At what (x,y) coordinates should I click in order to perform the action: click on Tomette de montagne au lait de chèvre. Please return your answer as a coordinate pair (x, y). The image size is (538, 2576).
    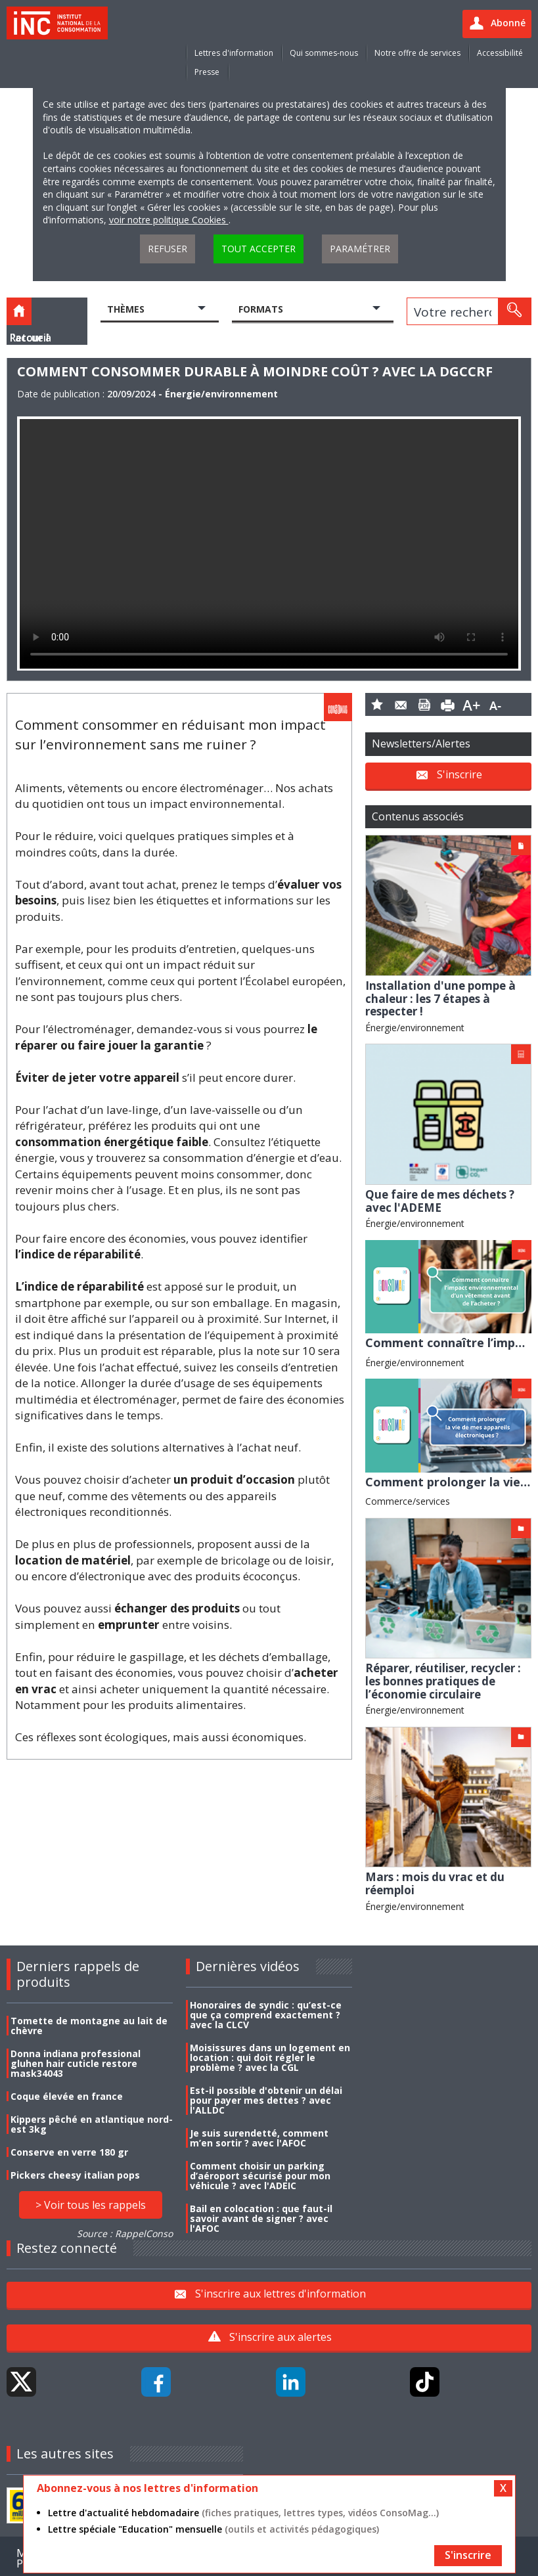
    Looking at the image, I should click on (89, 2025).